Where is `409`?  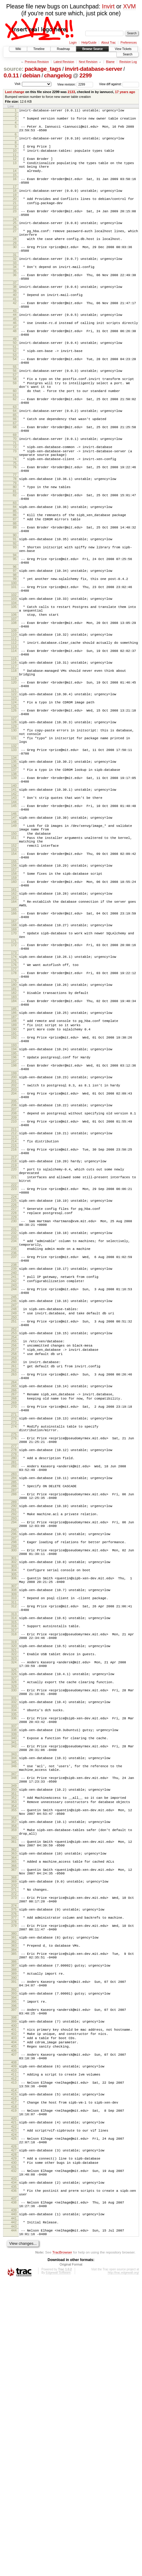
409 is located at coordinates (14, 2338).